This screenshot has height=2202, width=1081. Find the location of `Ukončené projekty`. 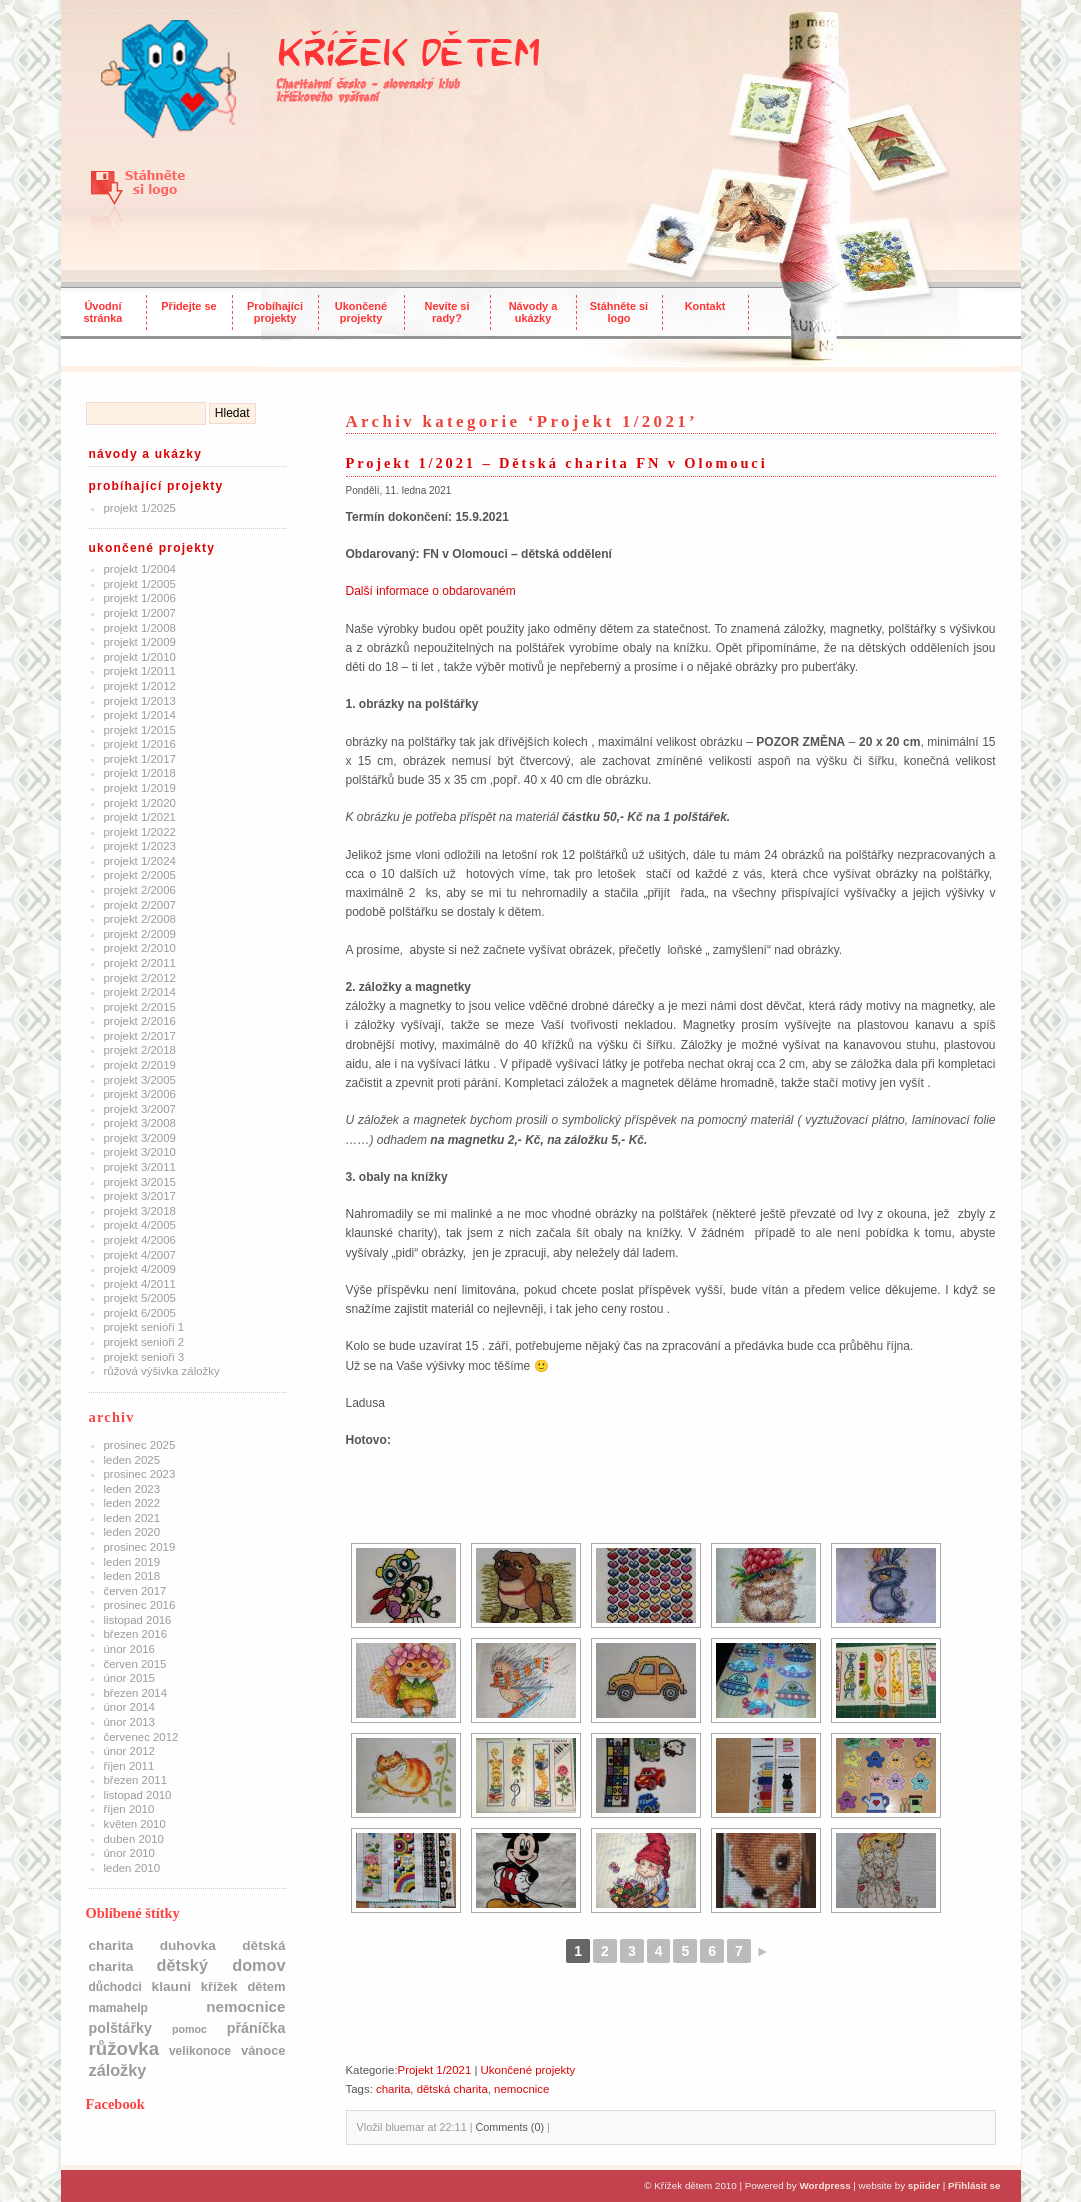

Ukončené projekty is located at coordinates (361, 312).